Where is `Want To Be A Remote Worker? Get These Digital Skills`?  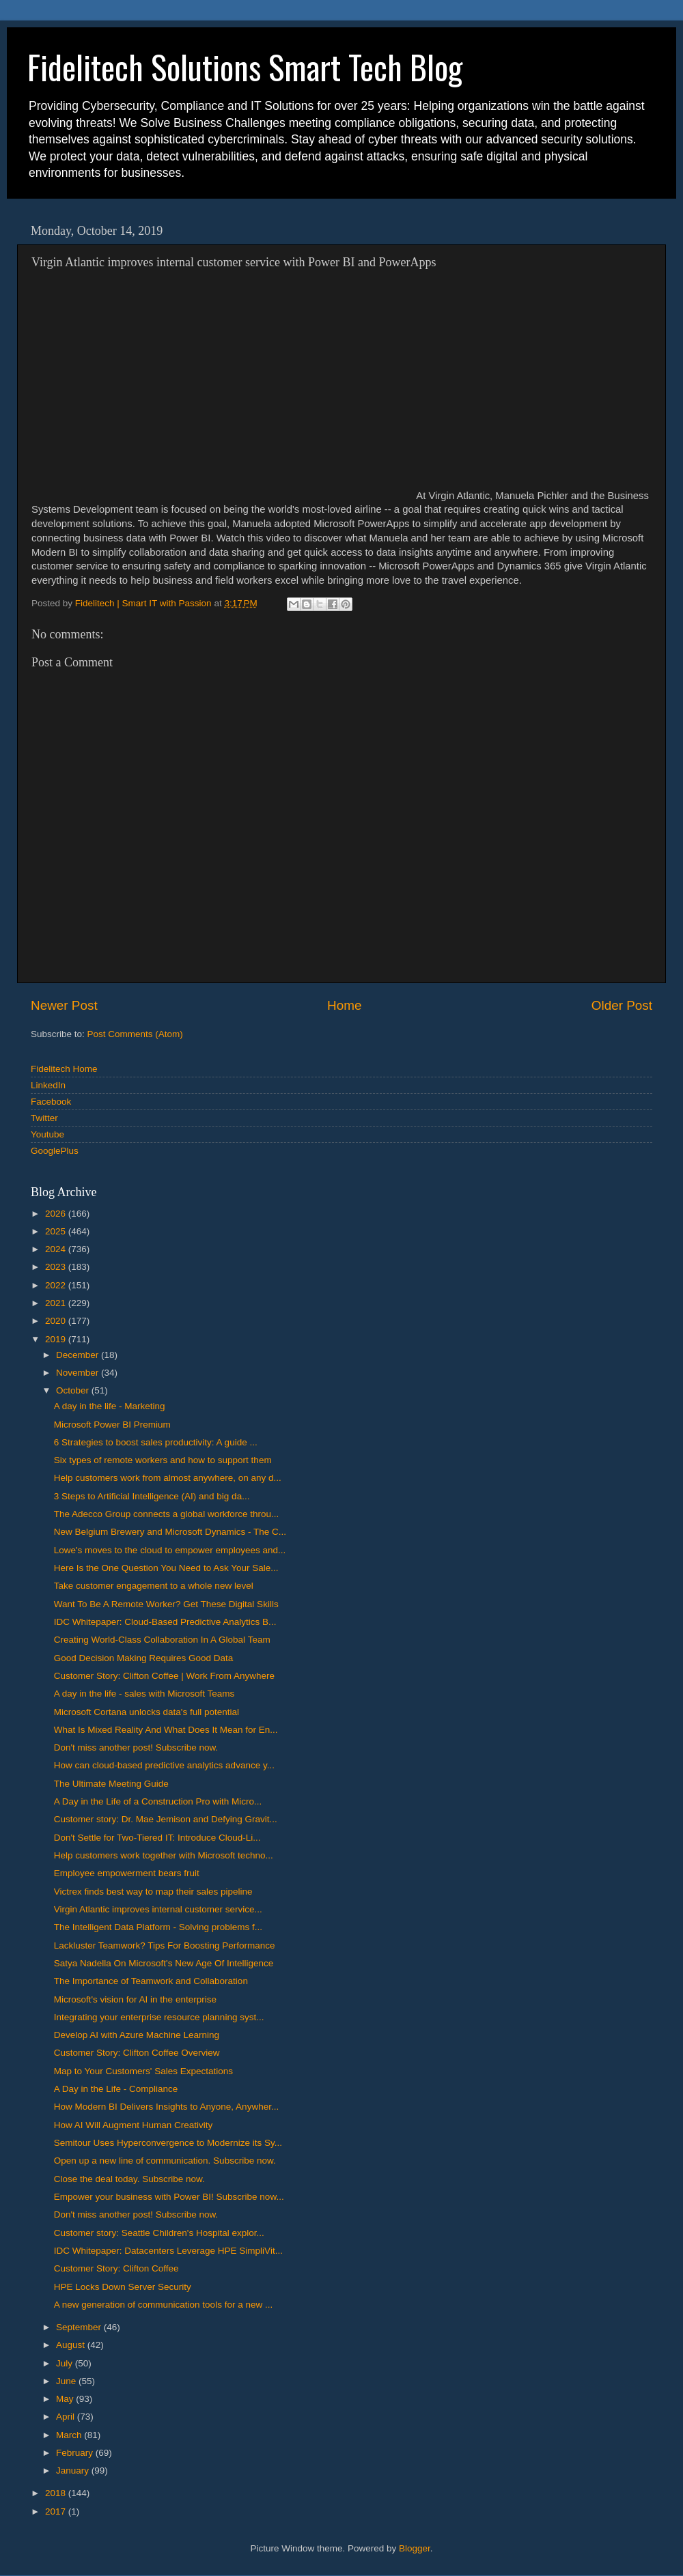
Want To Be A Remote Worker? Get These Digital Skills is located at coordinates (166, 1604).